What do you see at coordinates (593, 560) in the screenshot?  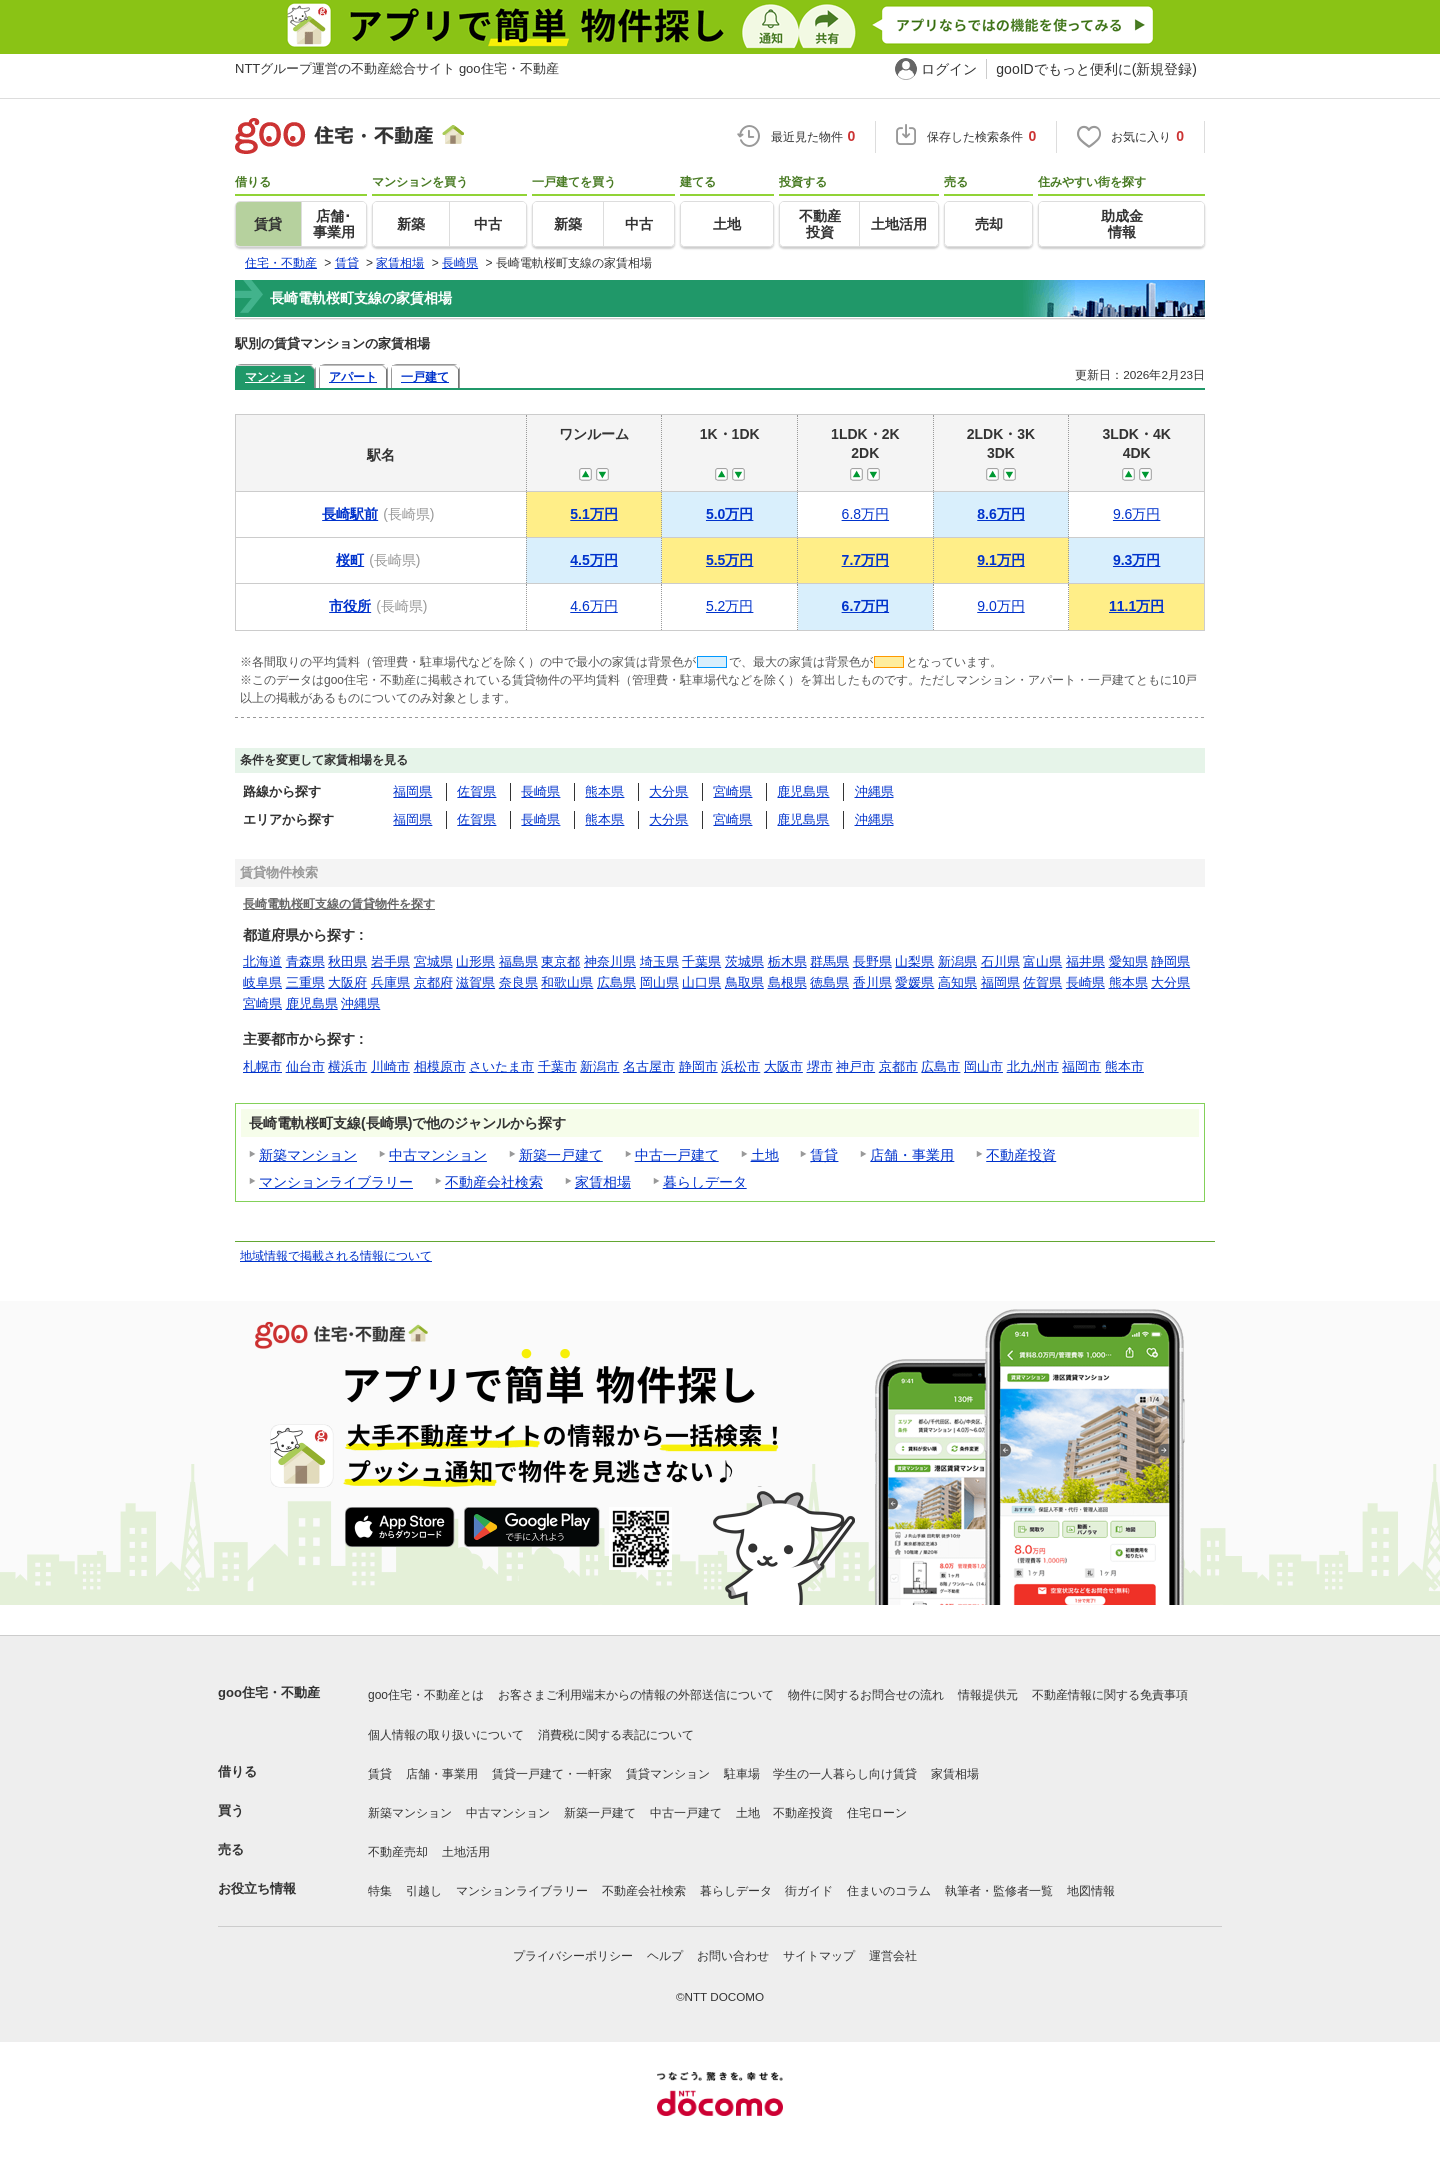 I see `4.5万円` at bounding box center [593, 560].